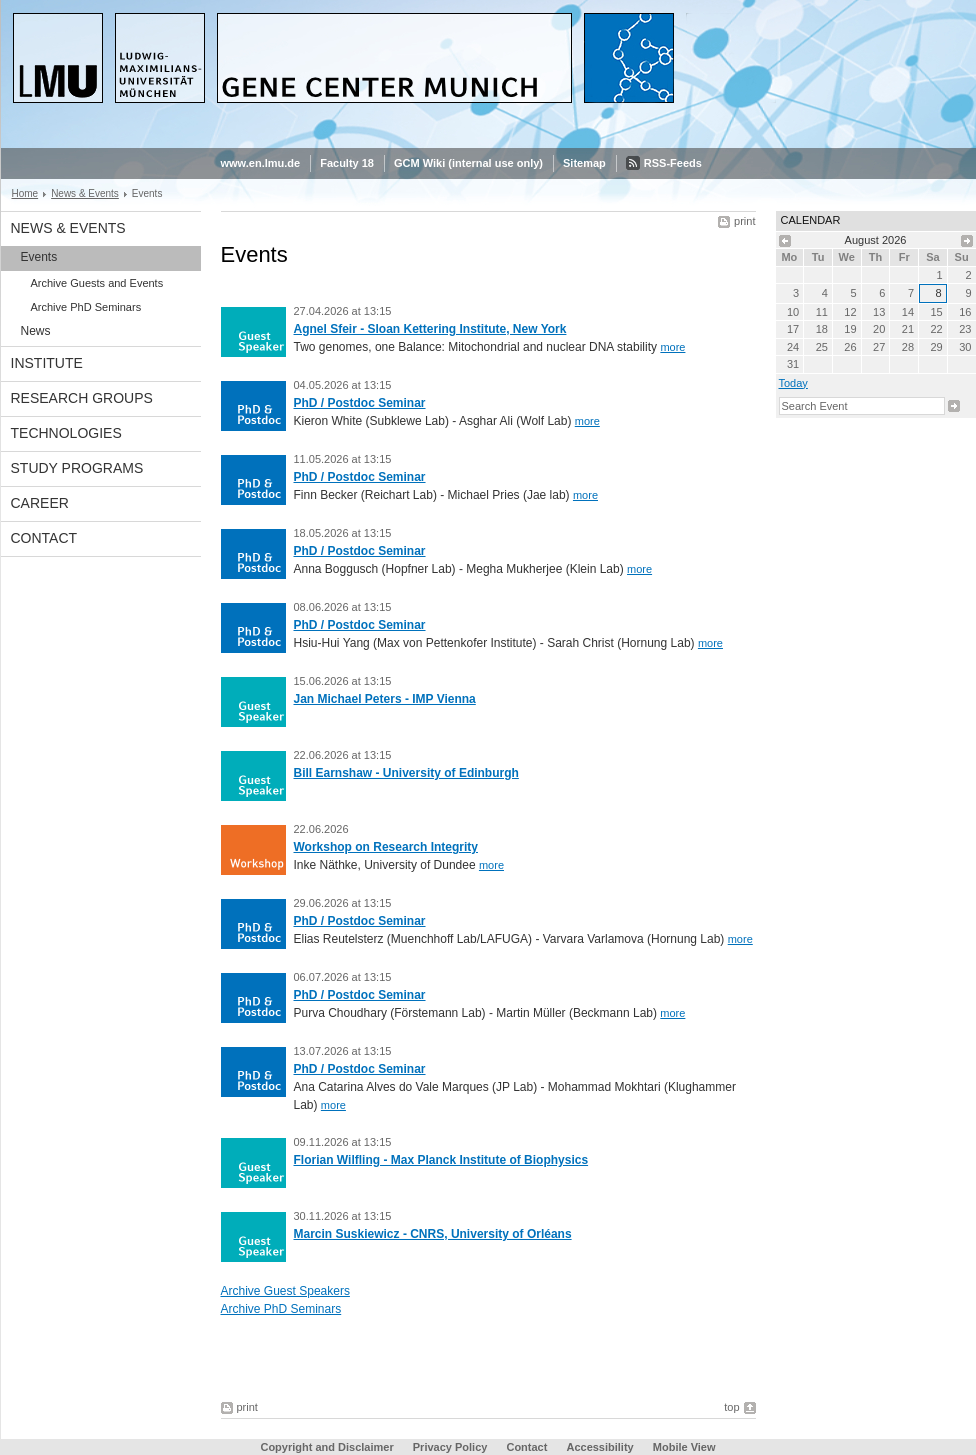 The height and width of the screenshot is (1455, 976). I want to click on Mobile View, so click(684, 1447).